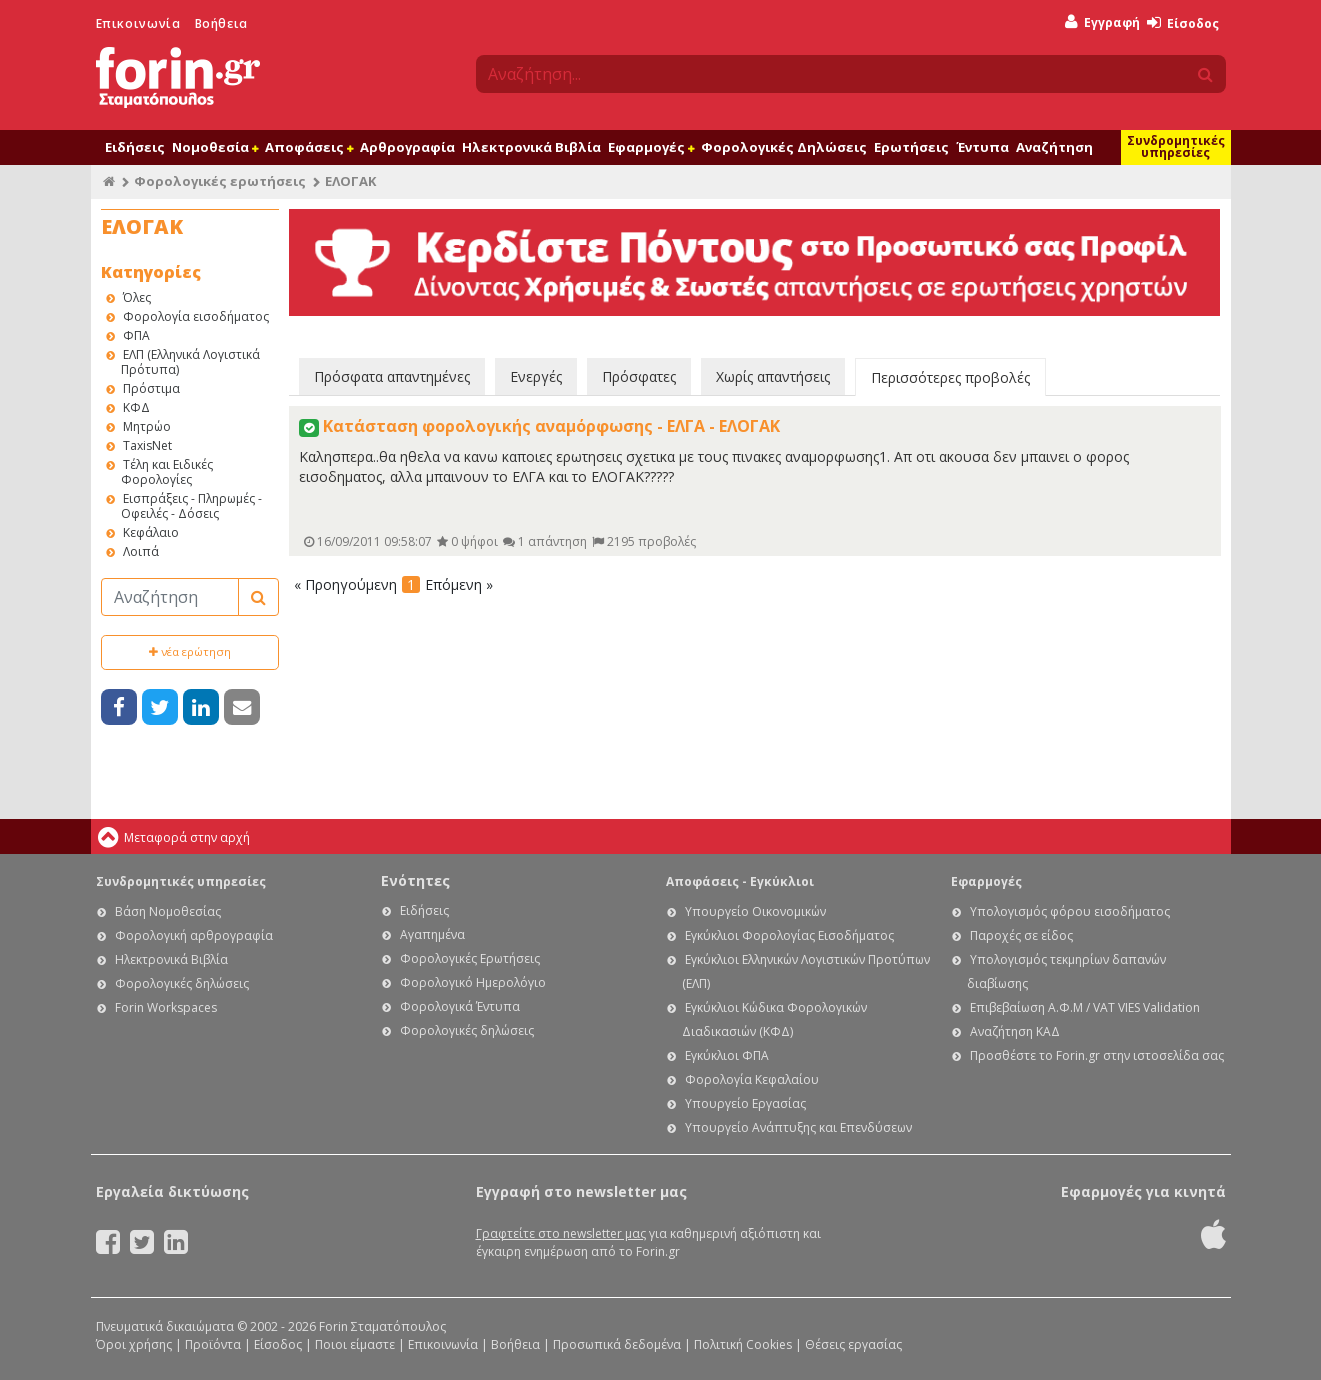 Image resolution: width=1321 pixels, height=1380 pixels. Describe the element at coordinates (1176, 146) in the screenshot. I see `Συνδρομητικές υπηρεσίες` at that location.